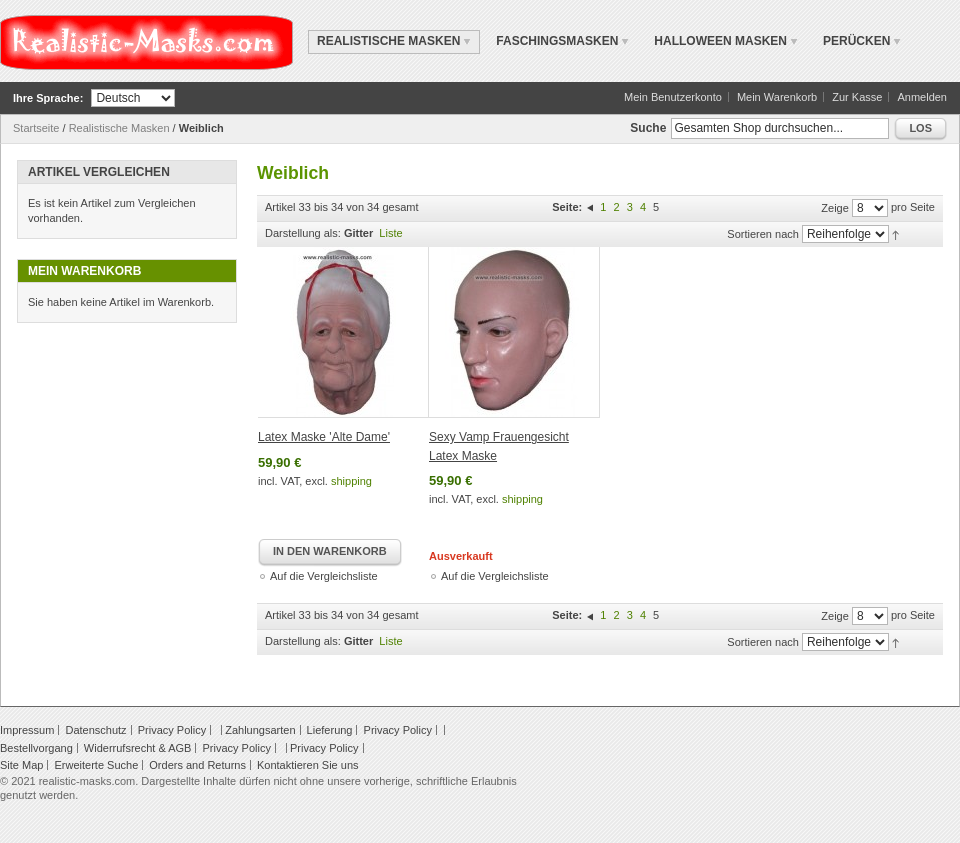 Image resolution: width=960 pixels, height=843 pixels. Describe the element at coordinates (260, 730) in the screenshot. I see `Zahlungsarten` at that location.